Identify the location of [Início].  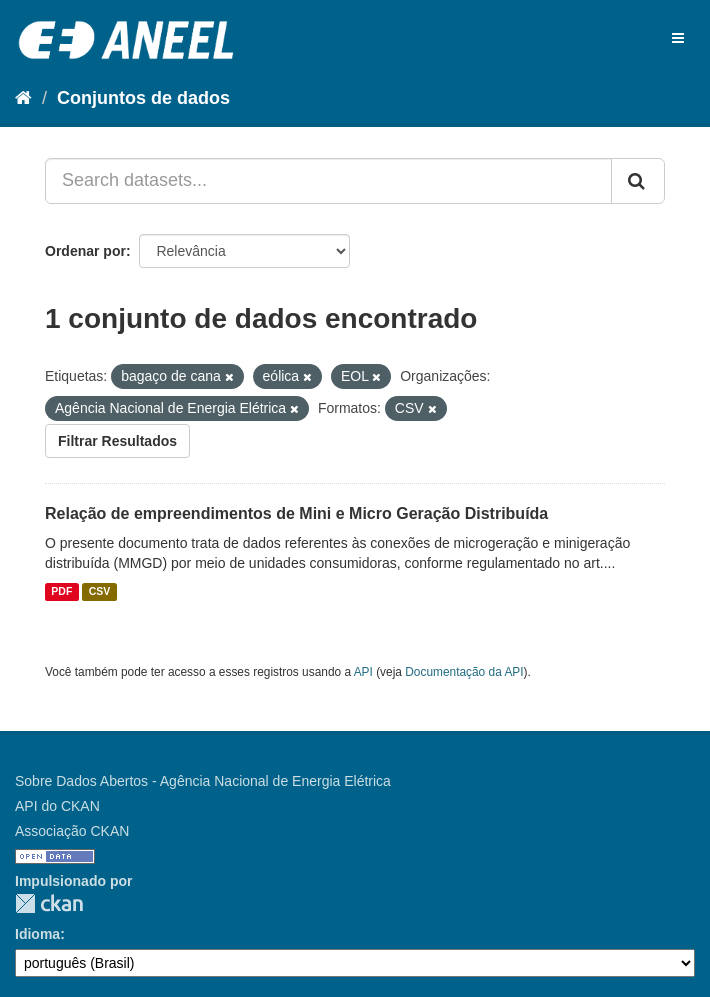
(23, 98).